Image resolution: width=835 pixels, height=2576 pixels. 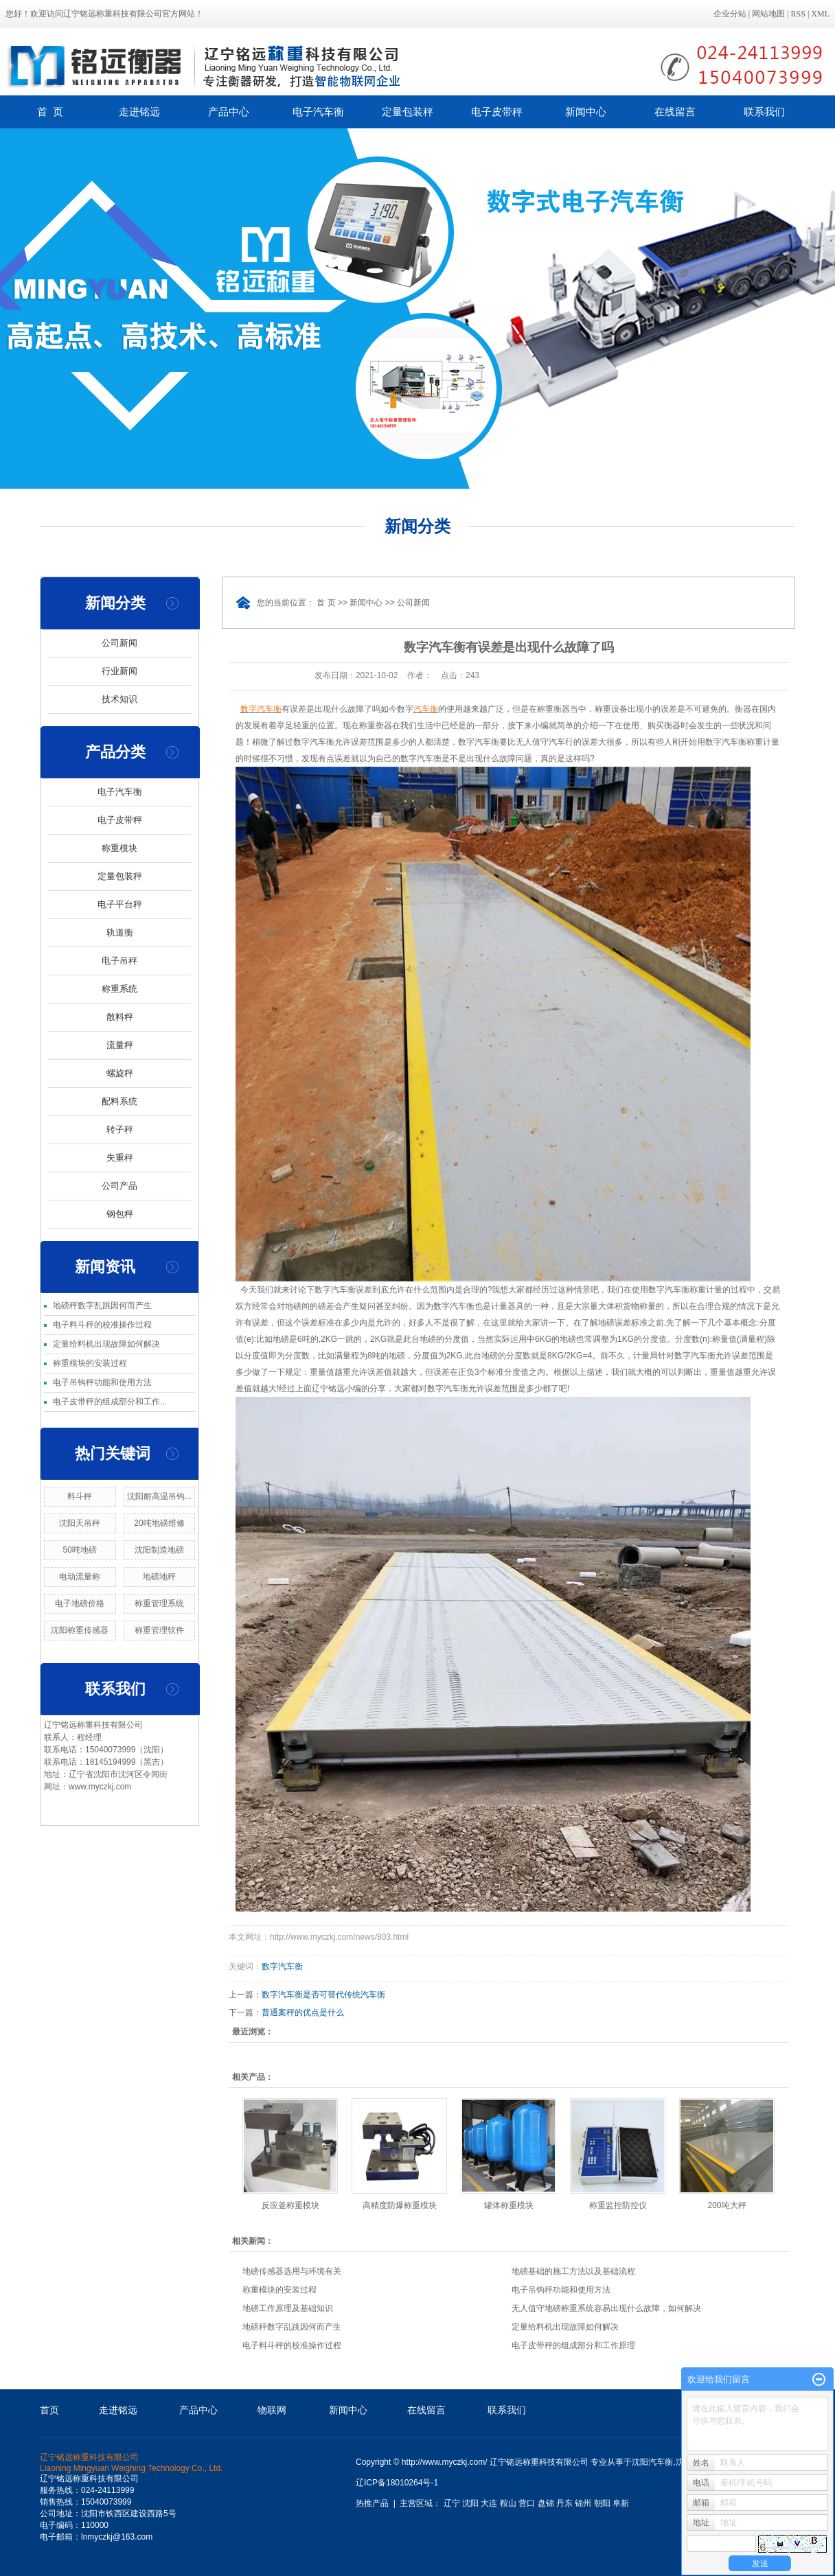 What do you see at coordinates (509, 2205) in the screenshot?
I see `罐体称重模块` at bounding box center [509, 2205].